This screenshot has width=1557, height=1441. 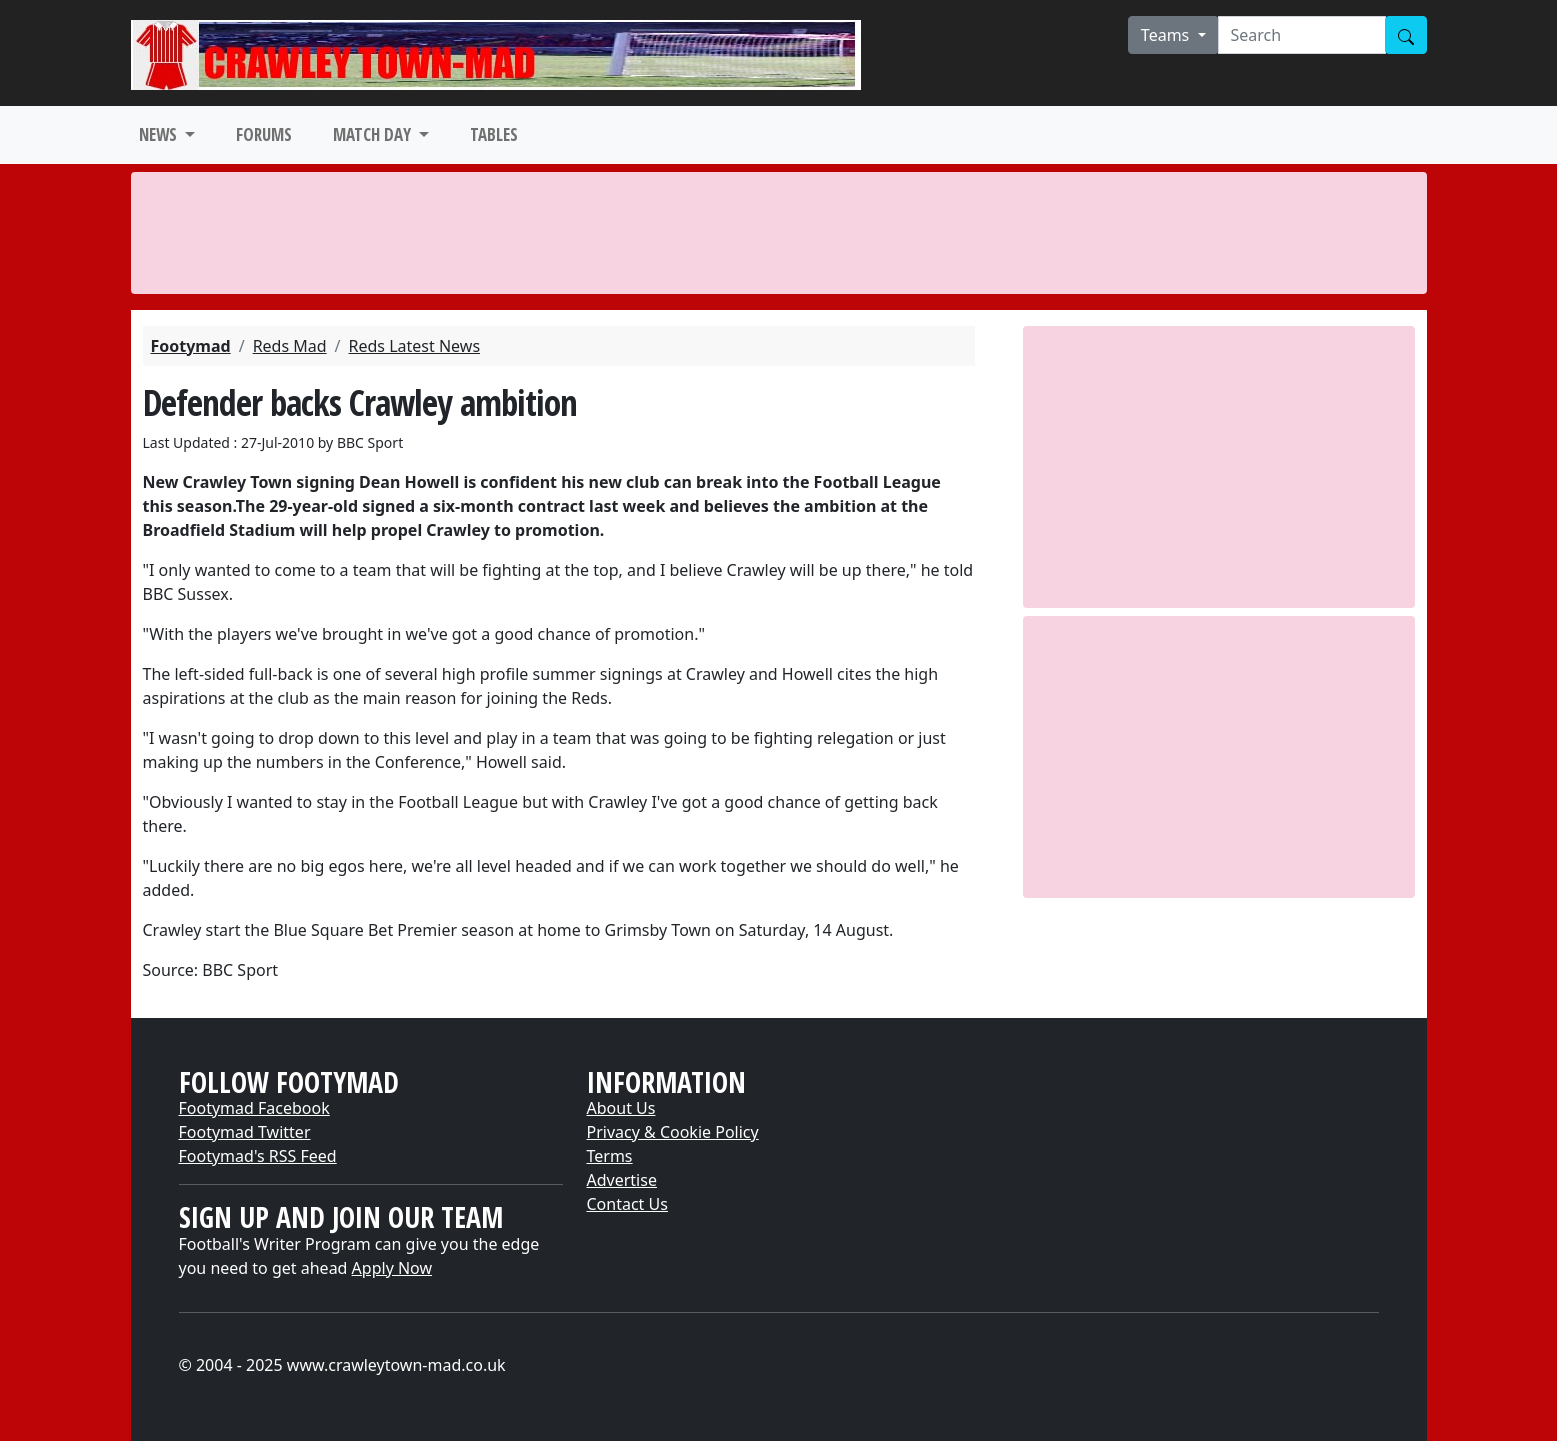 I want to click on TABLES, so click(x=494, y=134).